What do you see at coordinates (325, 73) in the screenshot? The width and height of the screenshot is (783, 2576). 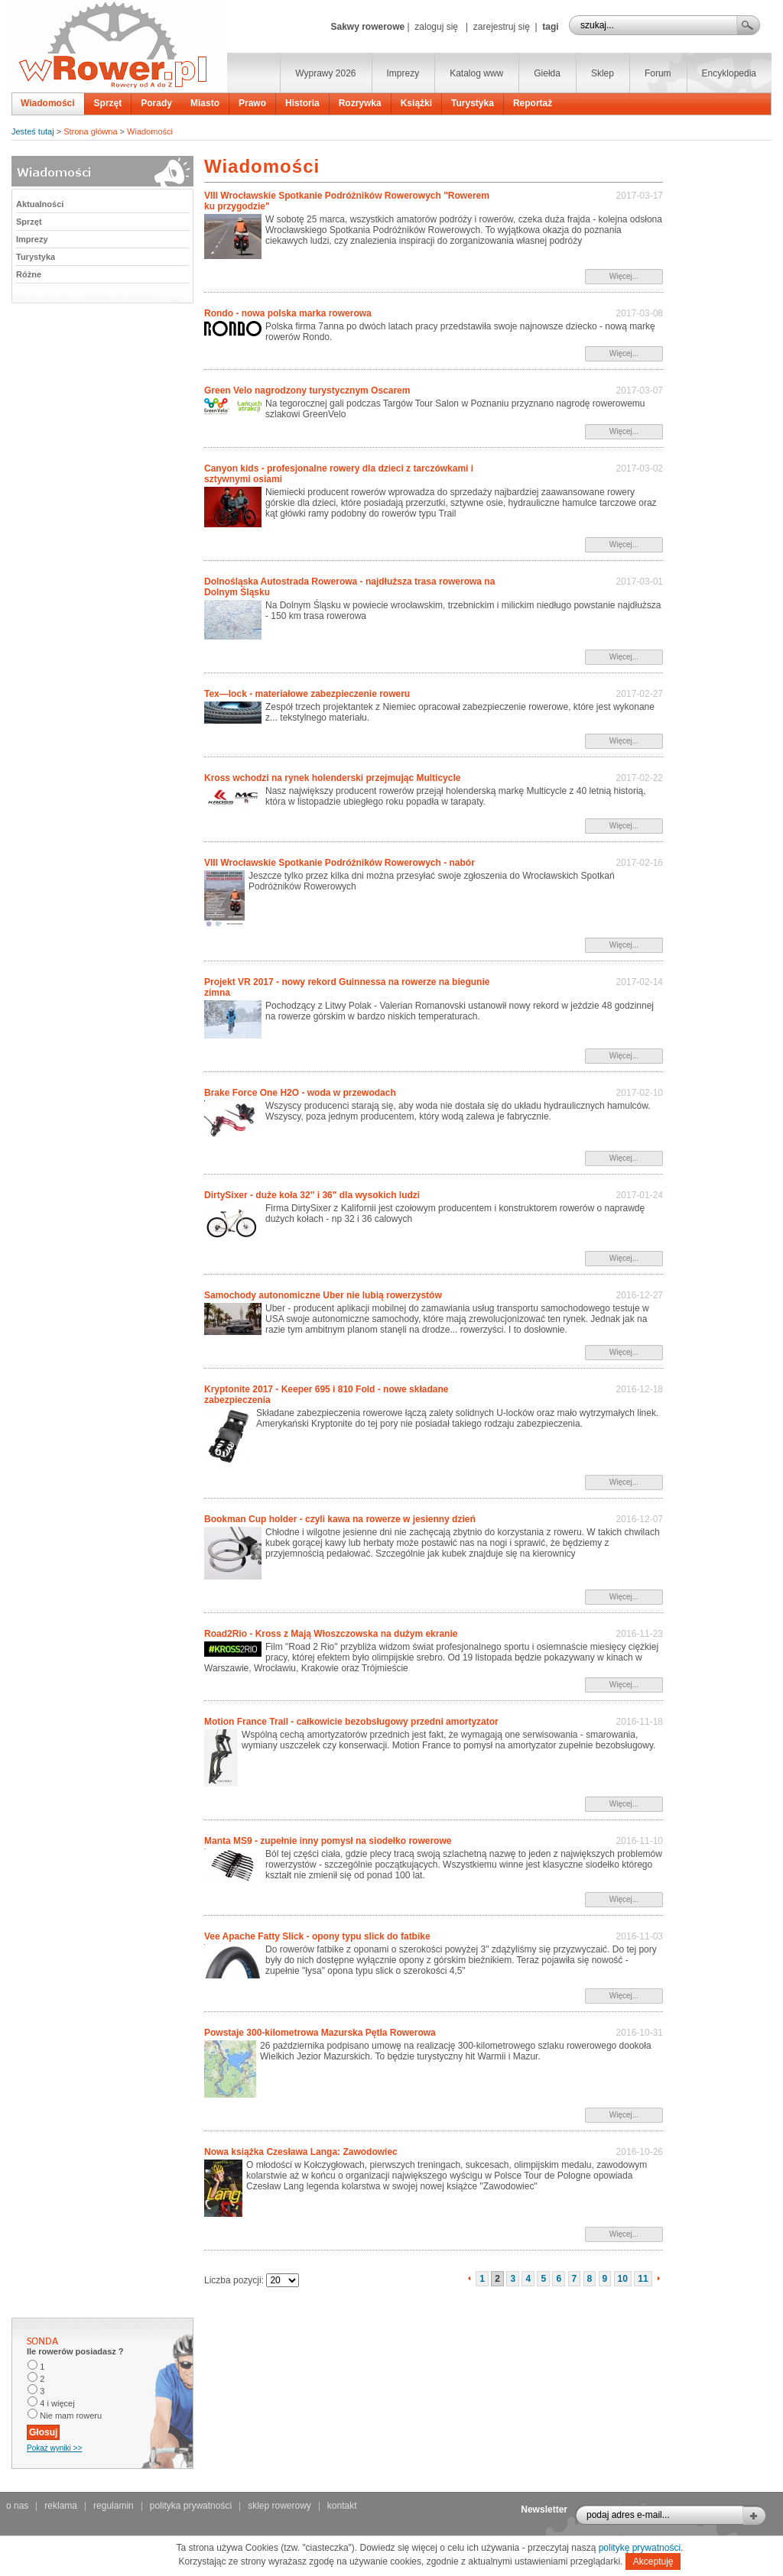 I see `Wyprawy 2026` at bounding box center [325, 73].